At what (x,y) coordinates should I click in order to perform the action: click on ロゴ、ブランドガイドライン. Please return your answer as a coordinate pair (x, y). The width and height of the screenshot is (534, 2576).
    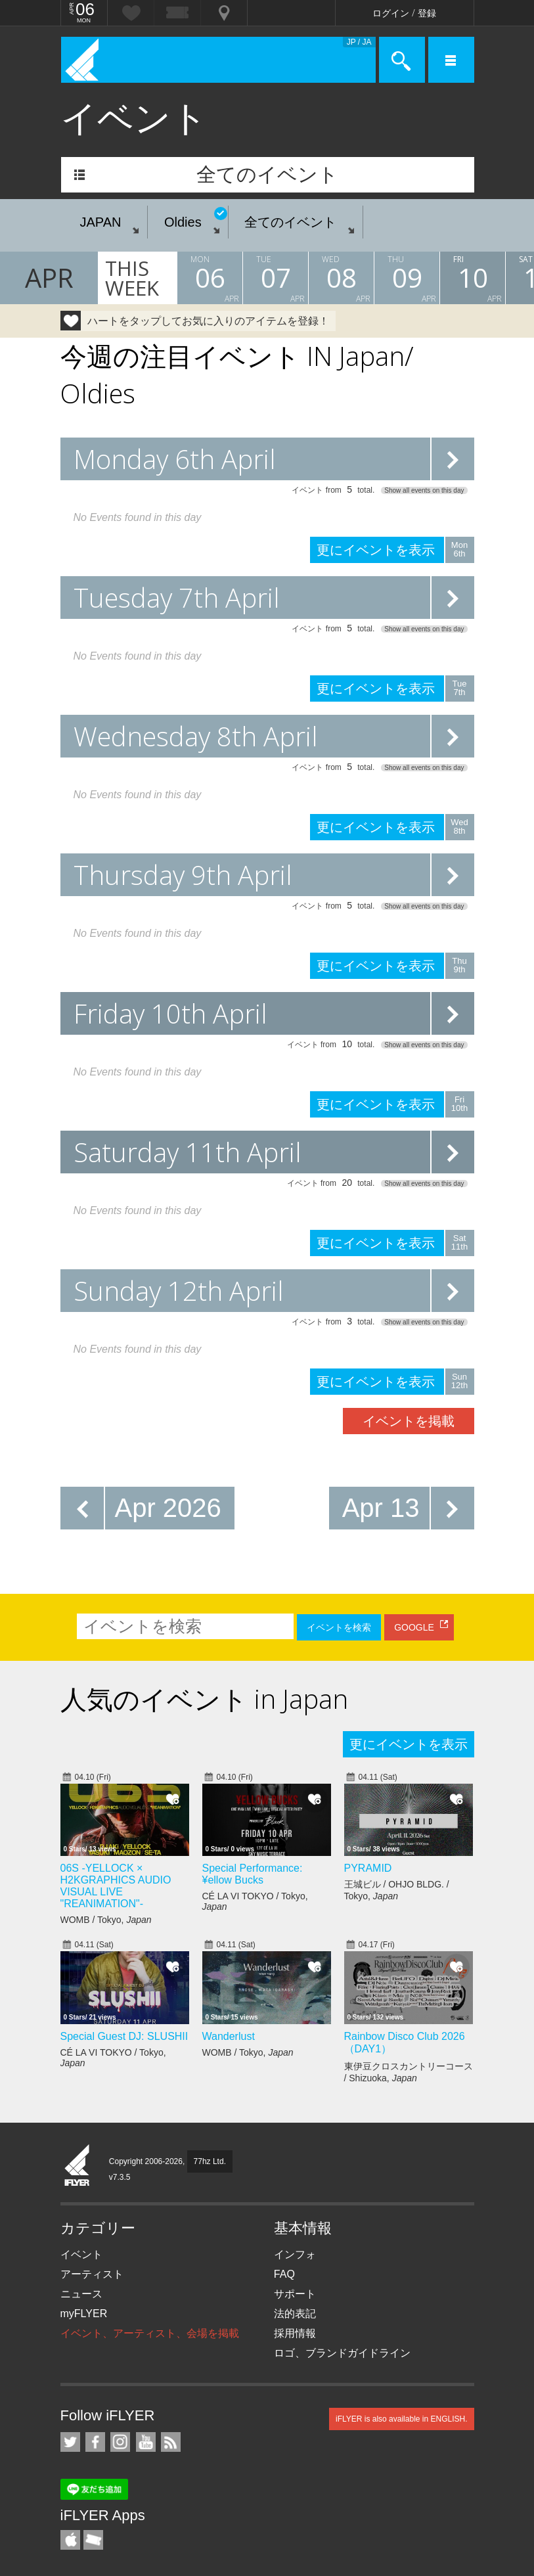
    Looking at the image, I should click on (342, 2353).